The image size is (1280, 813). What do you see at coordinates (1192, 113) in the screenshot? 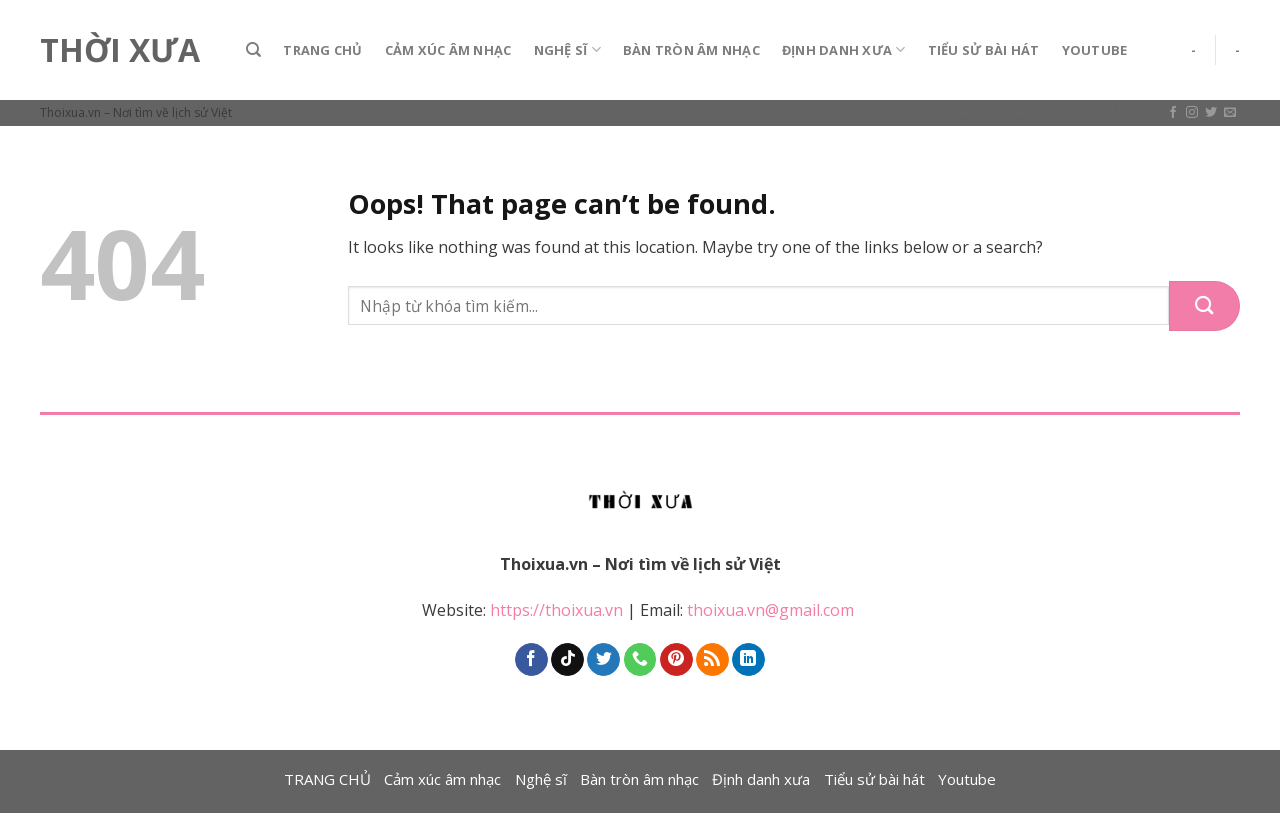
I see `[Follow on Instagram]` at bounding box center [1192, 113].